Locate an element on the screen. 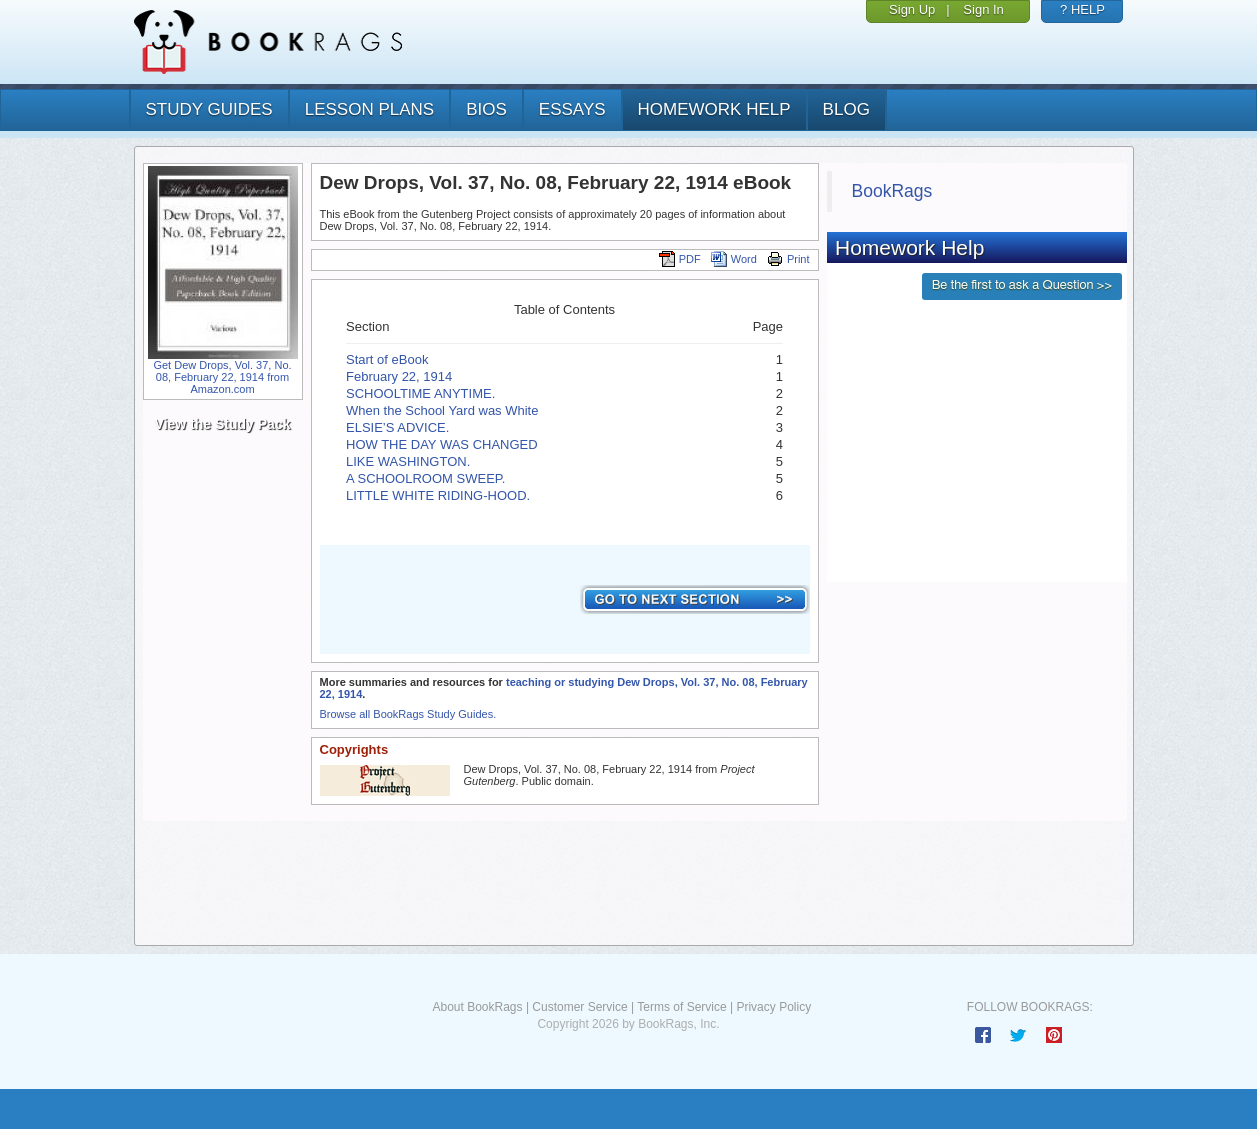 Image resolution: width=1257 pixels, height=1129 pixels. February 22, 1914 is located at coordinates (399, 376).